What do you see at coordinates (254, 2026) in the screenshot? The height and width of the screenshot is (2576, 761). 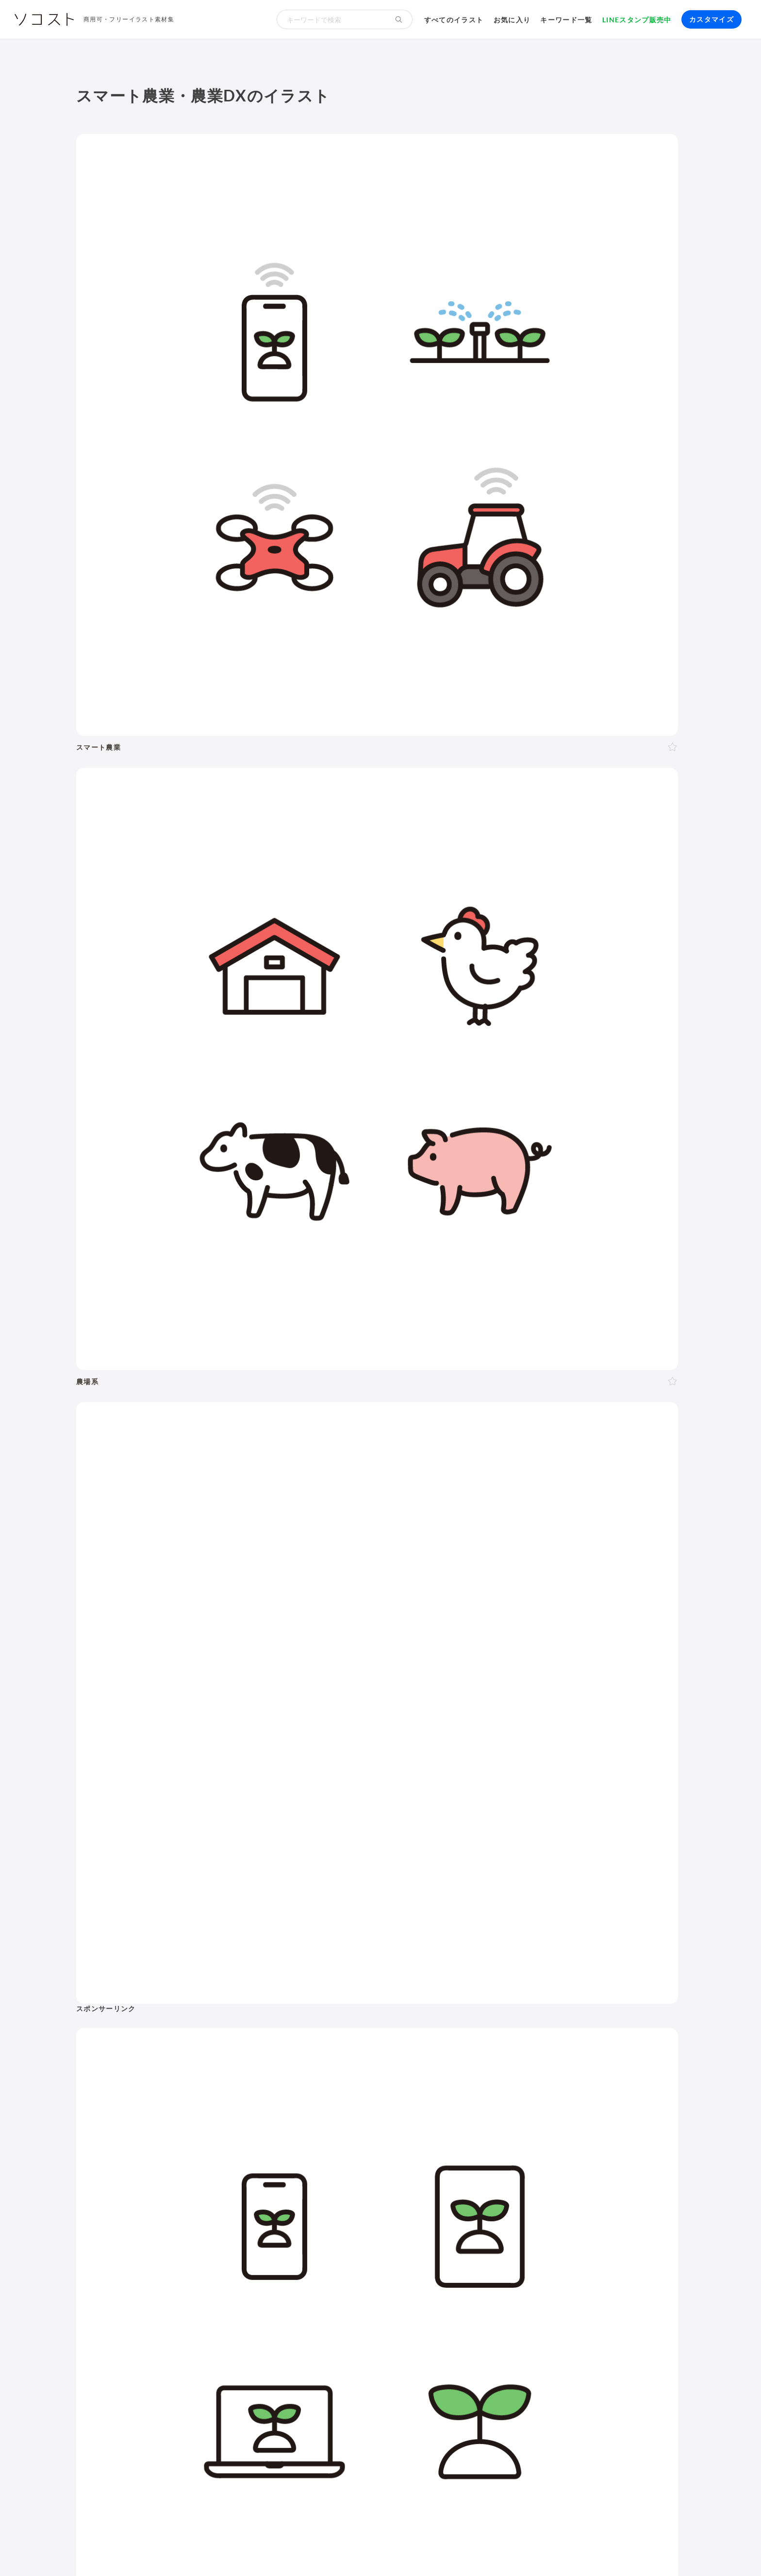 I see `右向き` at bounding box center [254, 2026].